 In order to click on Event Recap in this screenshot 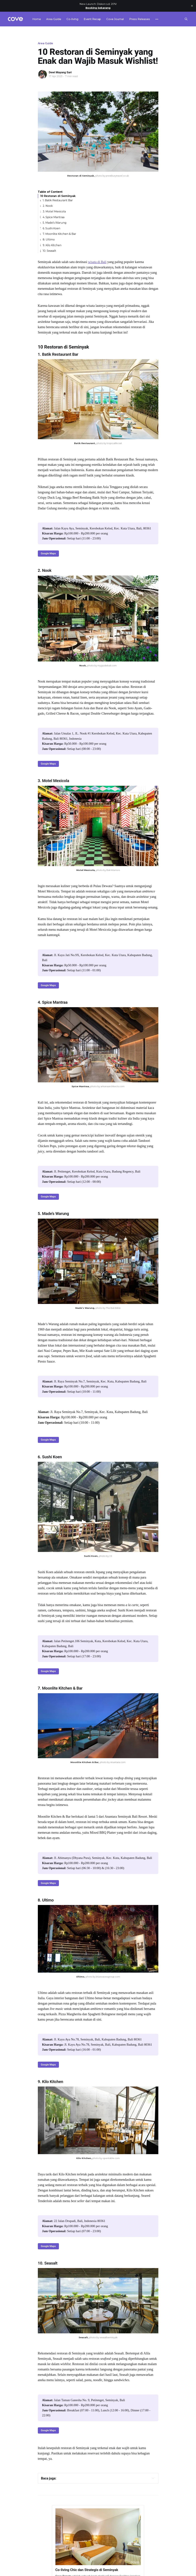, I will do `click(92, 19)`.